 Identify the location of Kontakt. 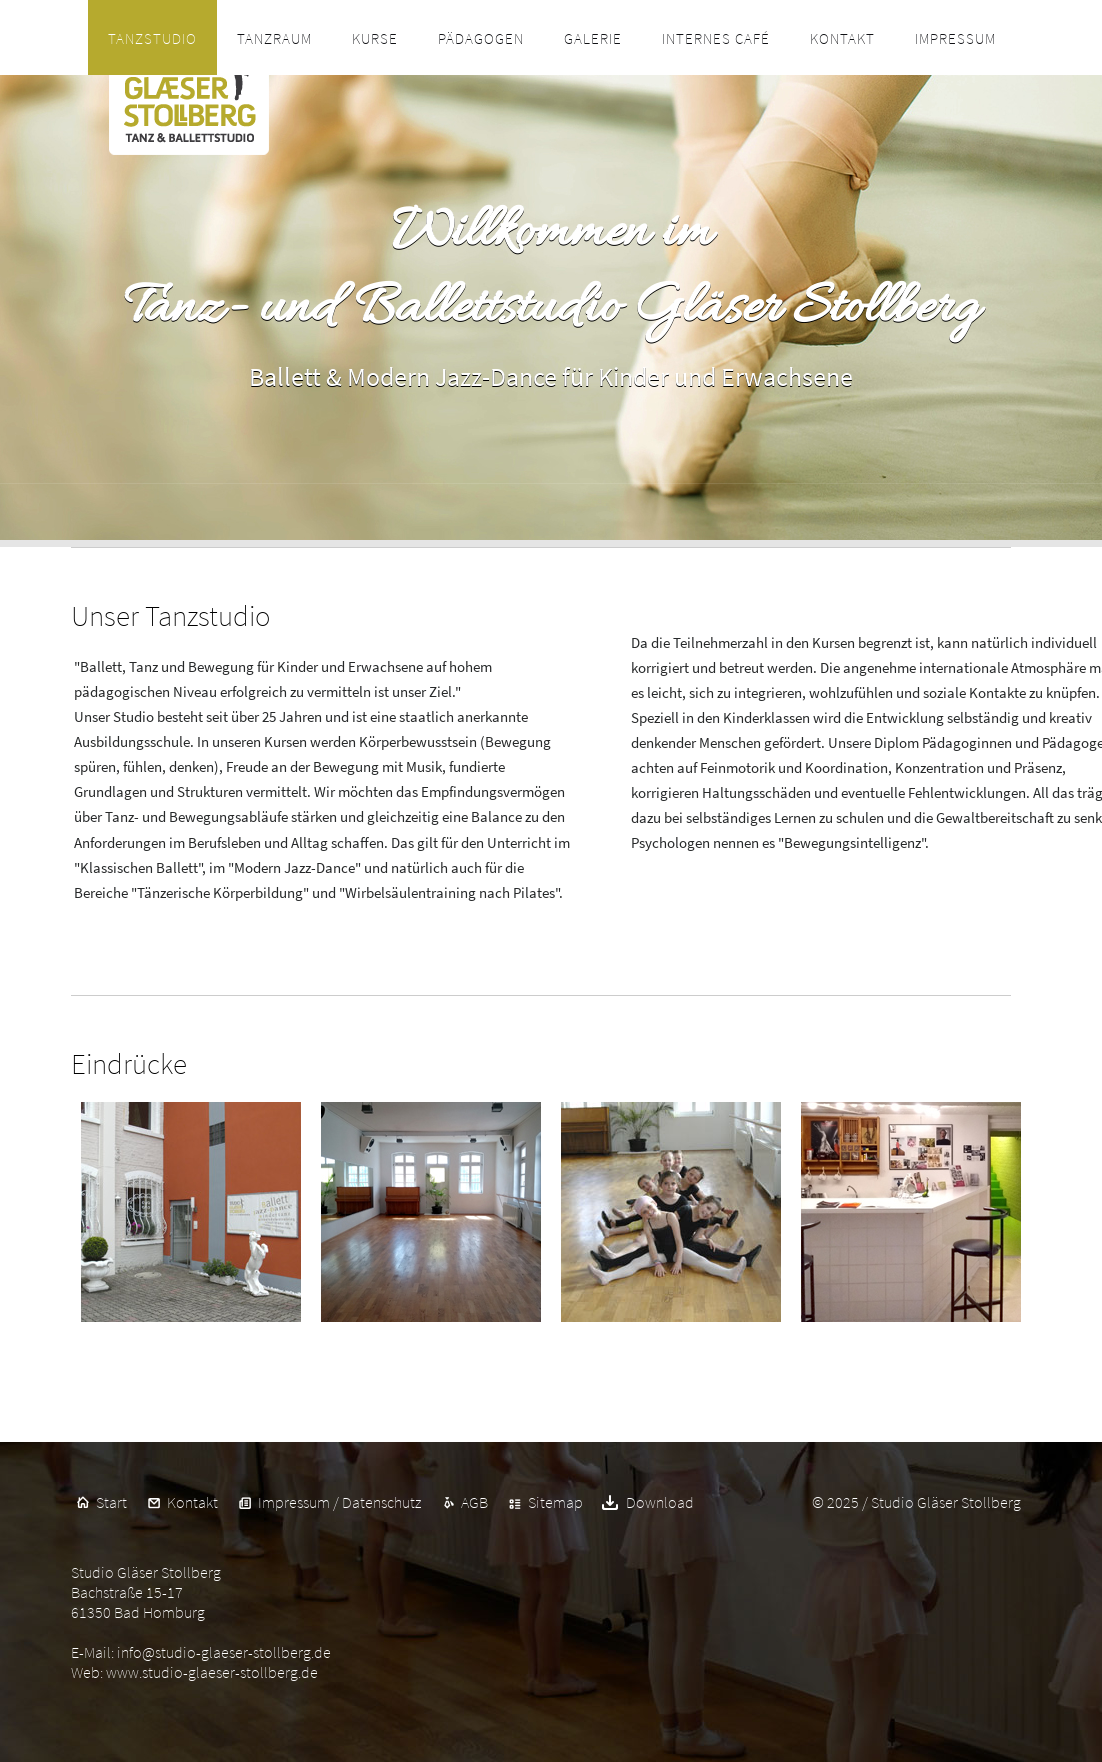
(842, 38).